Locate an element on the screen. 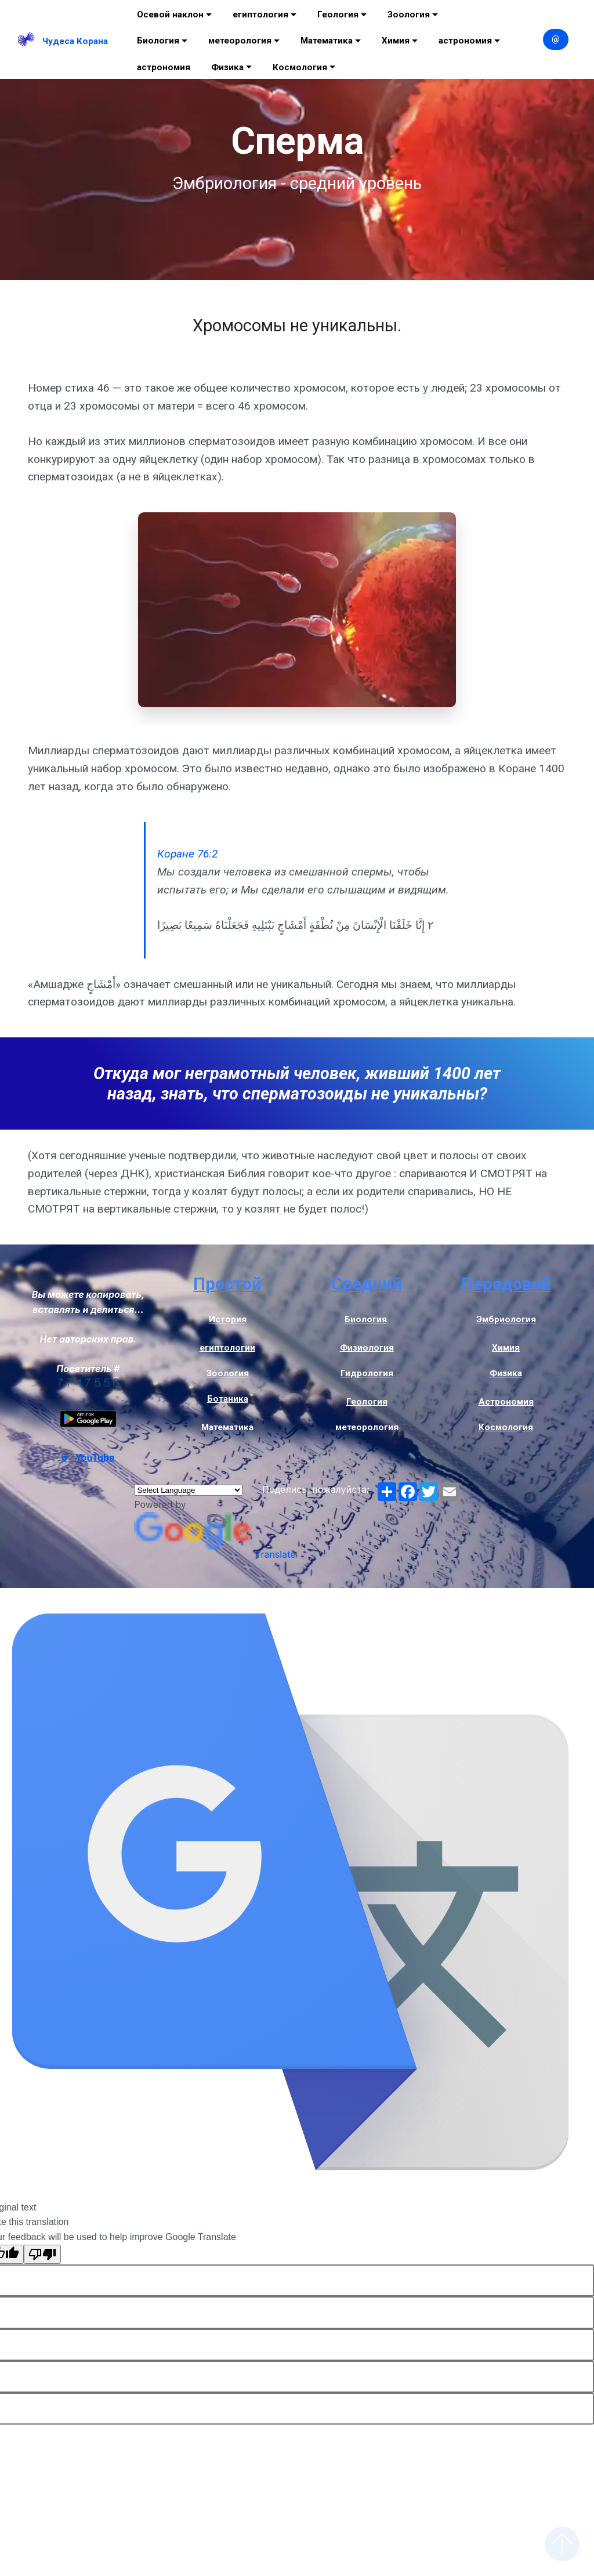 The image size is (594, 2576). египтология is located at coordinates (260, 14).